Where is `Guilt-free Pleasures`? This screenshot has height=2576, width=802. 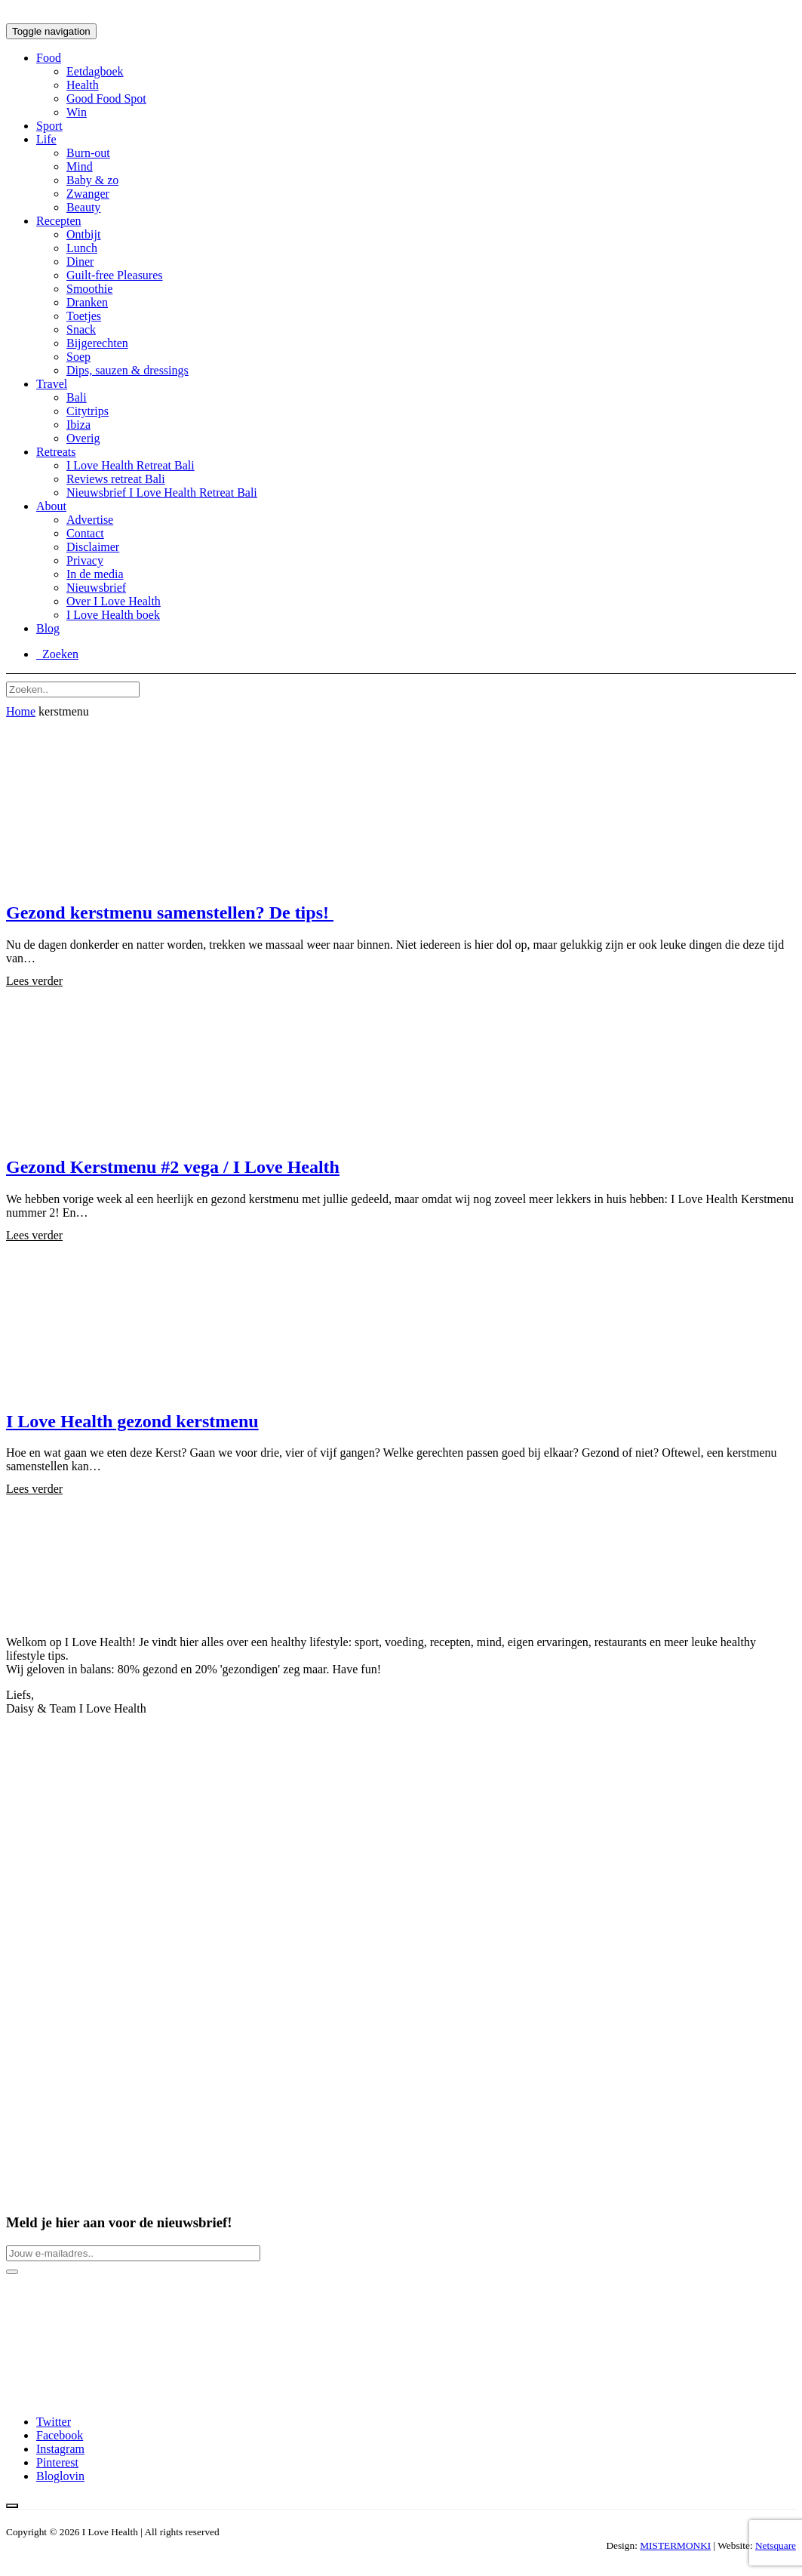
Guilt-free Pleasures is located at coordinates (114, 275).